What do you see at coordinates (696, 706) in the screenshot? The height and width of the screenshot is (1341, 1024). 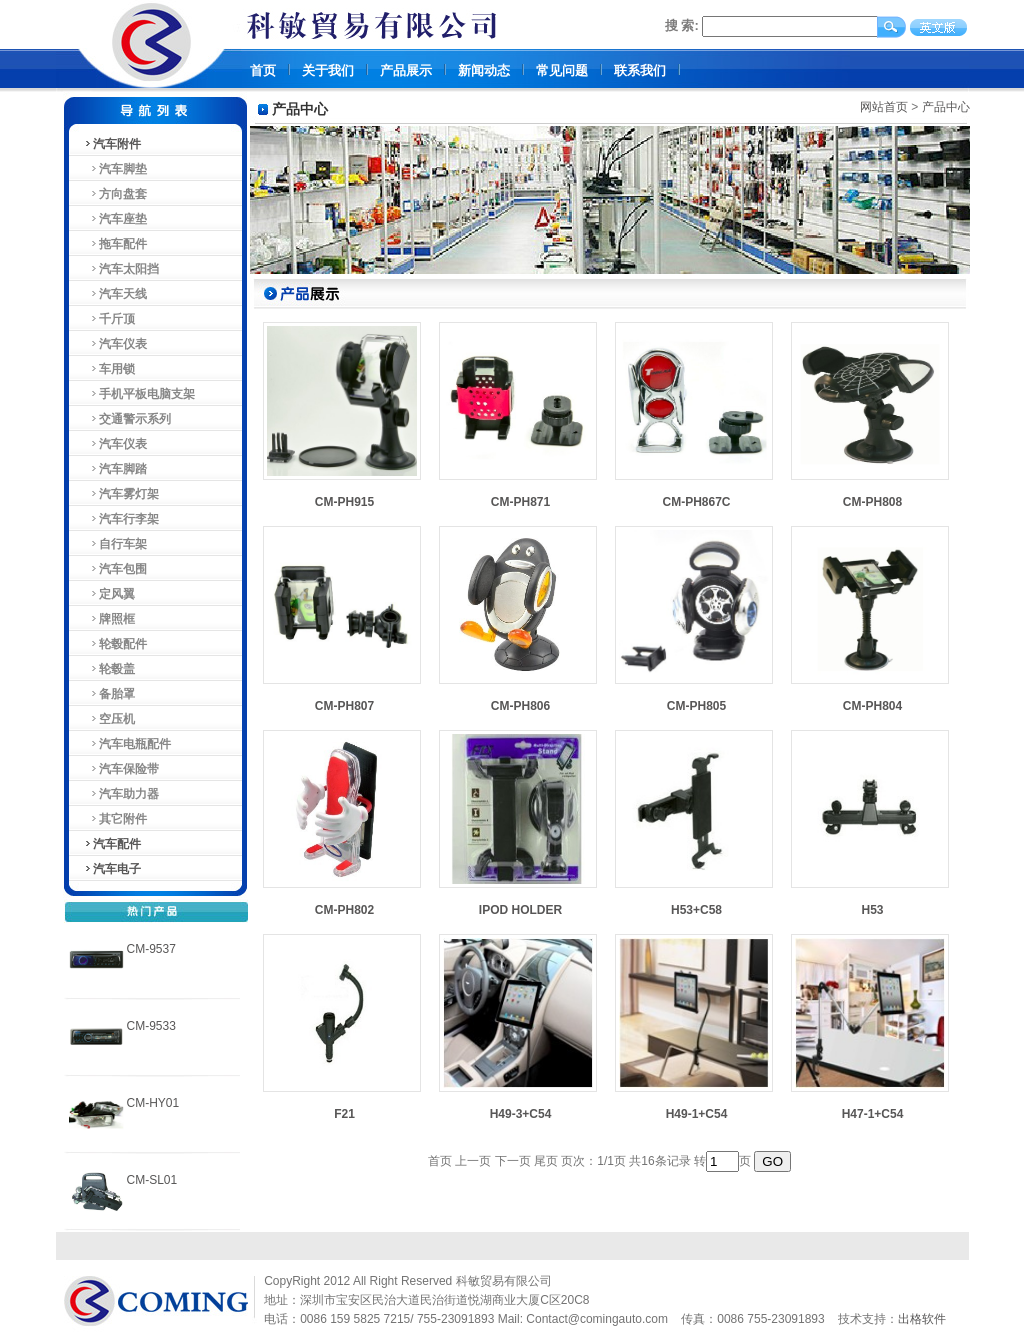 I see `CM-PH805` at bounding box center [696, 706].